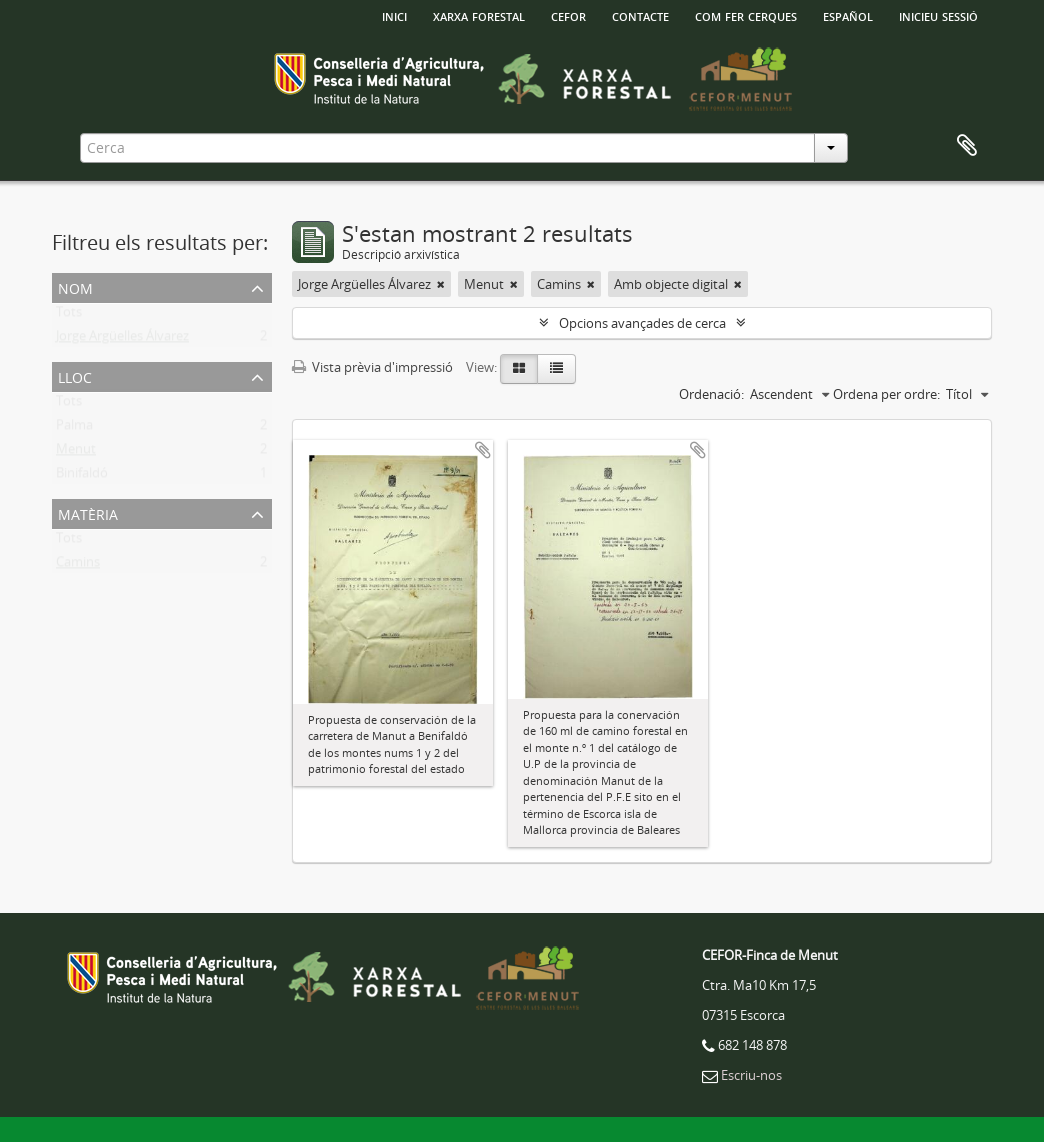  What do you see at coordinates (479, 15) in the screenshot?
I see `Xarxa Forestal` at bounding box center [479, 15].